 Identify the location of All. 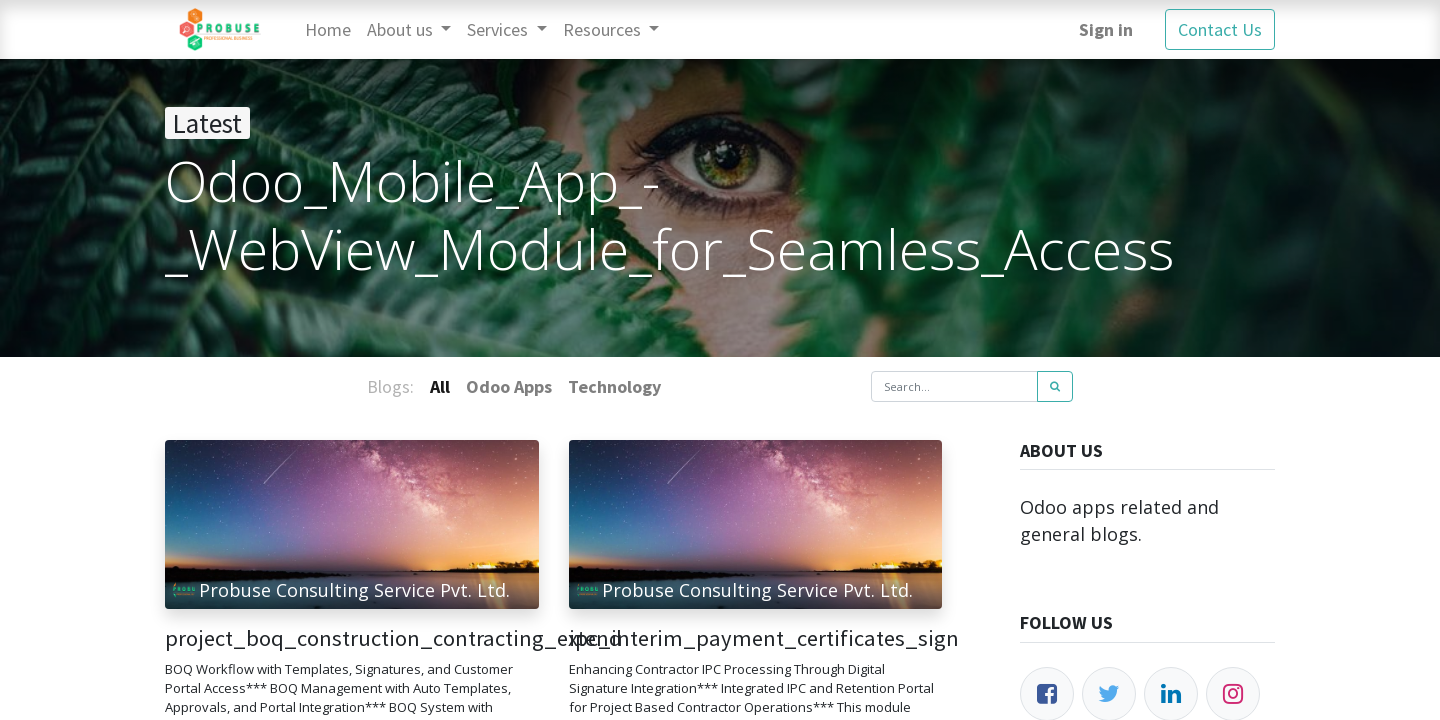
(440, 386).